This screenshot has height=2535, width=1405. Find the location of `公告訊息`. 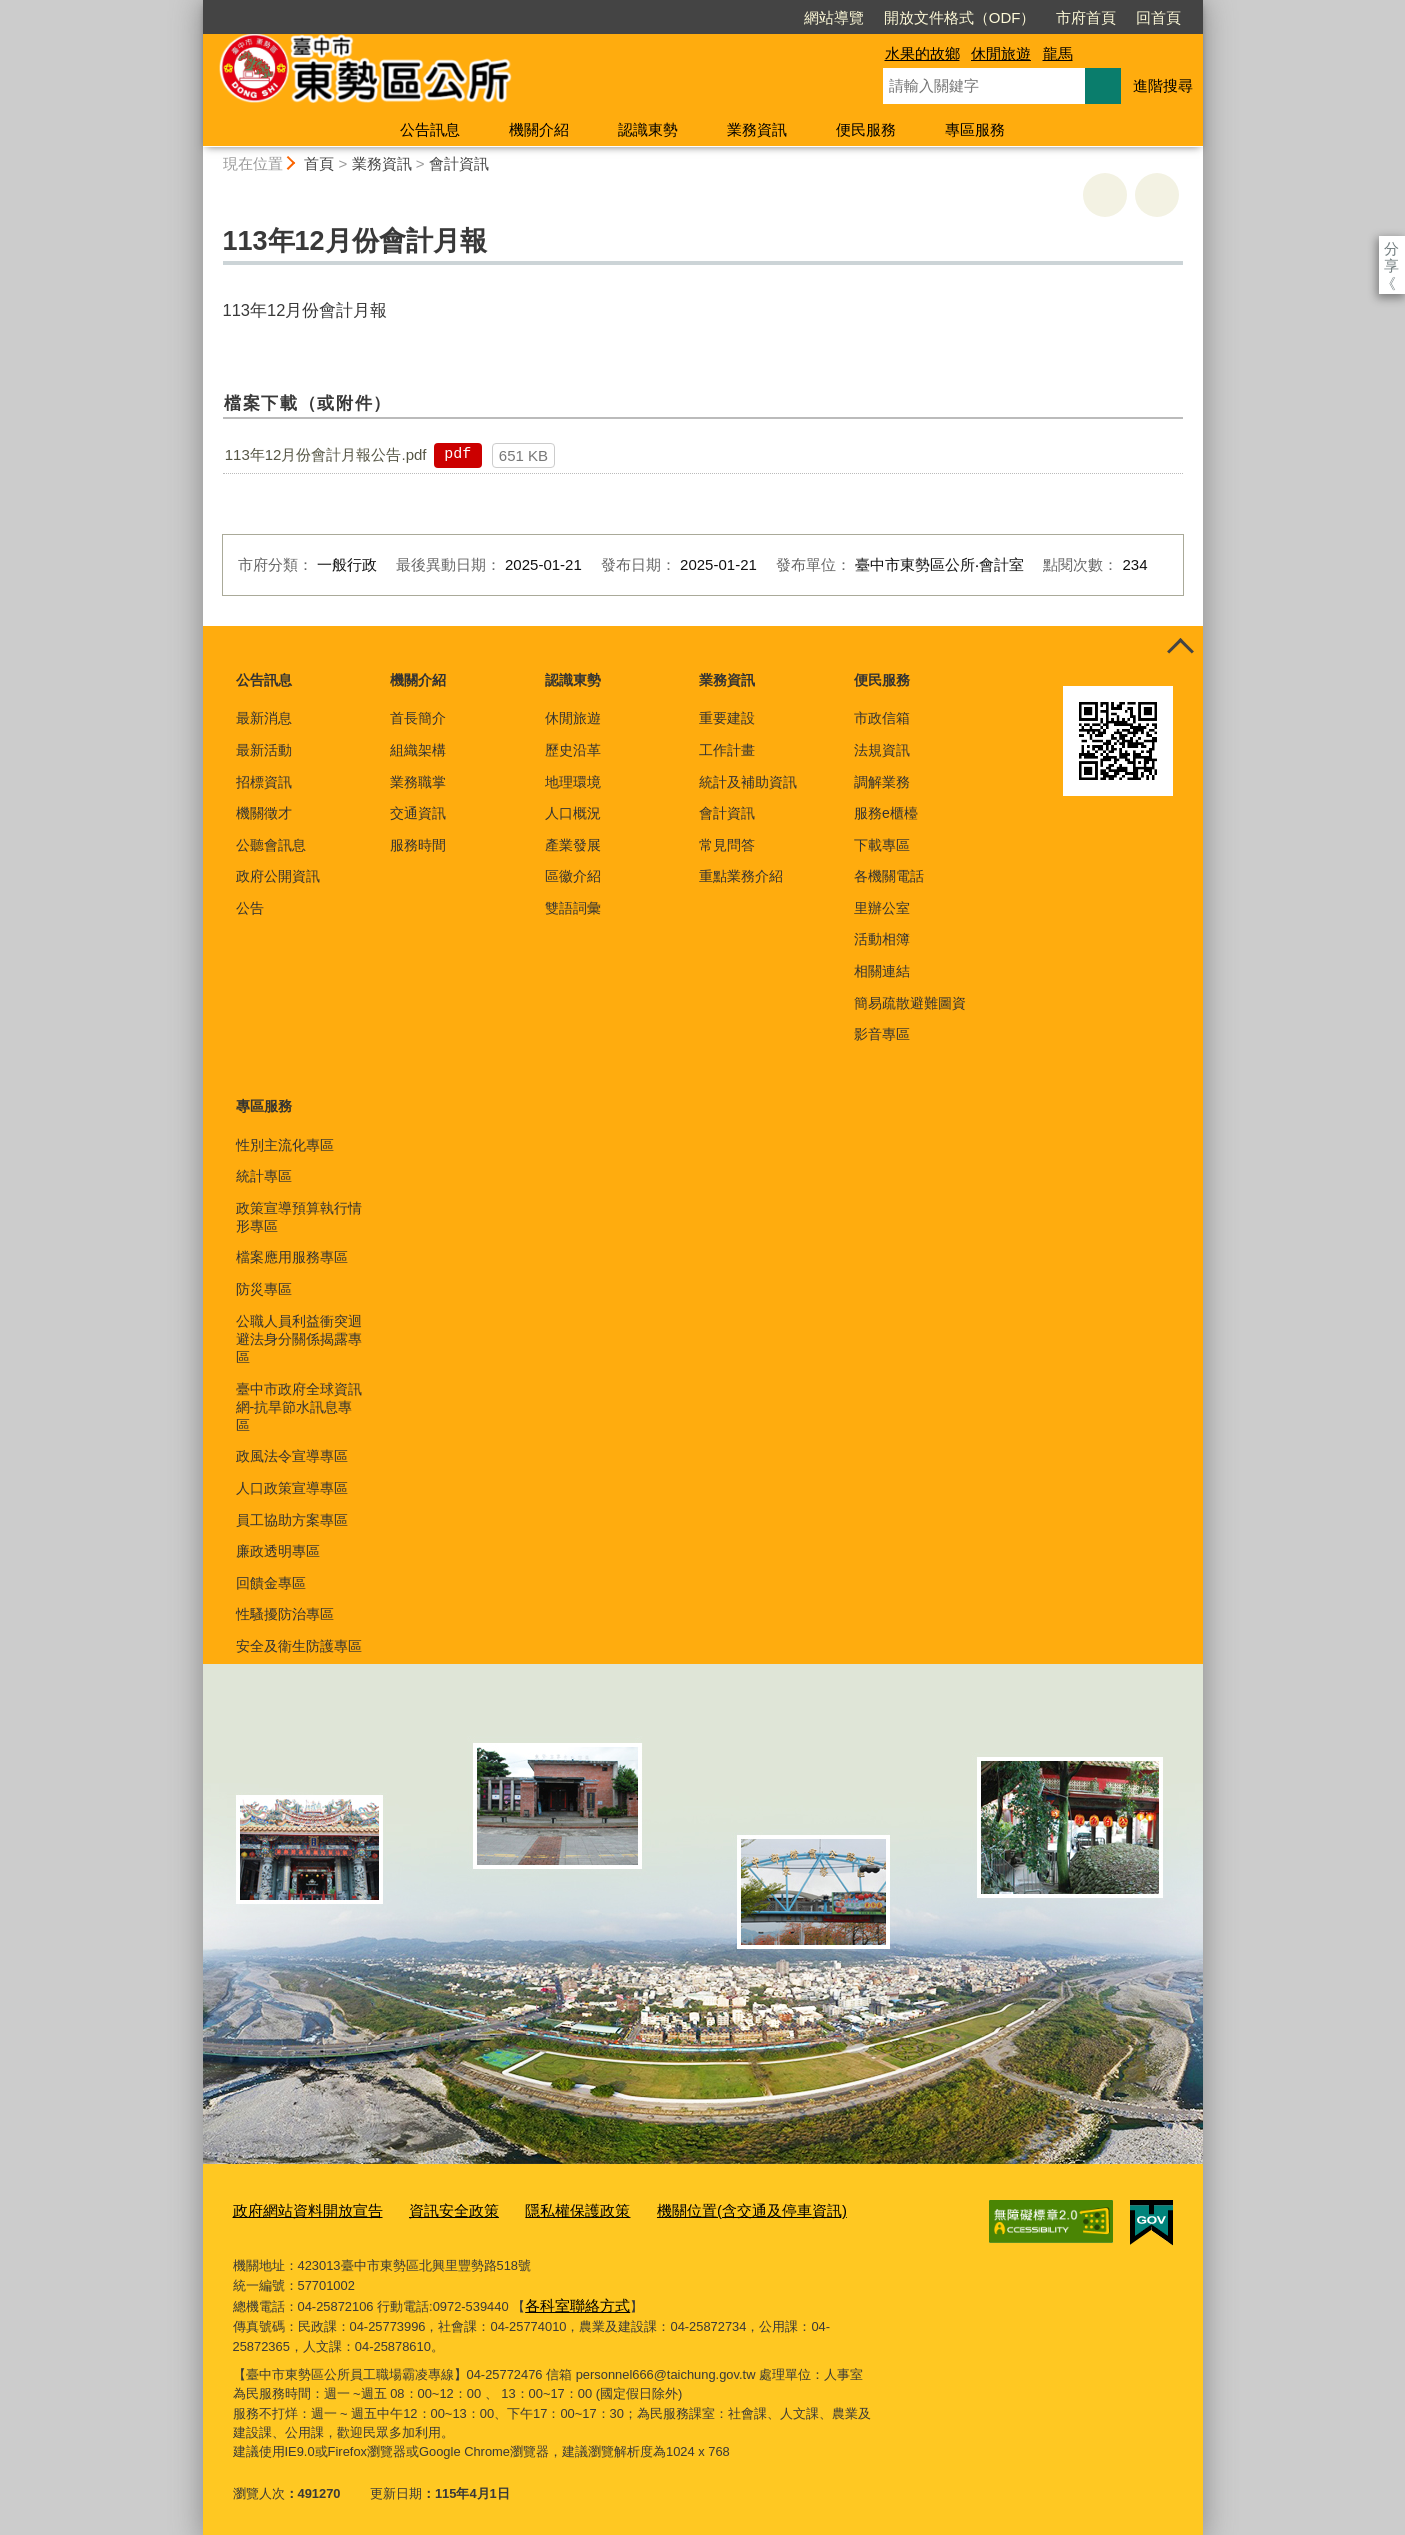

公告訊息 is located at coordinates (430, 129).